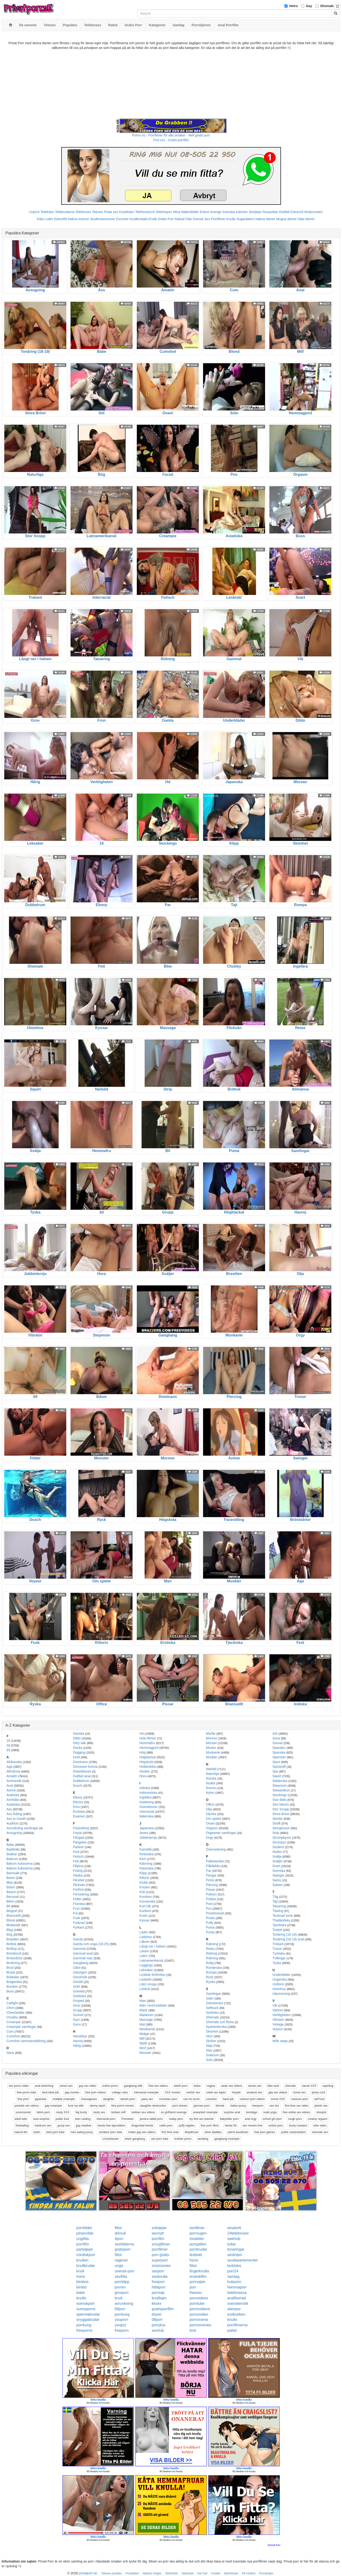 Image resolution: width=342 pixels, height=2576 pixels. Describe the element at coordinates (280, 1809) in the screenshot. I see `Stor Snopp` at that location.